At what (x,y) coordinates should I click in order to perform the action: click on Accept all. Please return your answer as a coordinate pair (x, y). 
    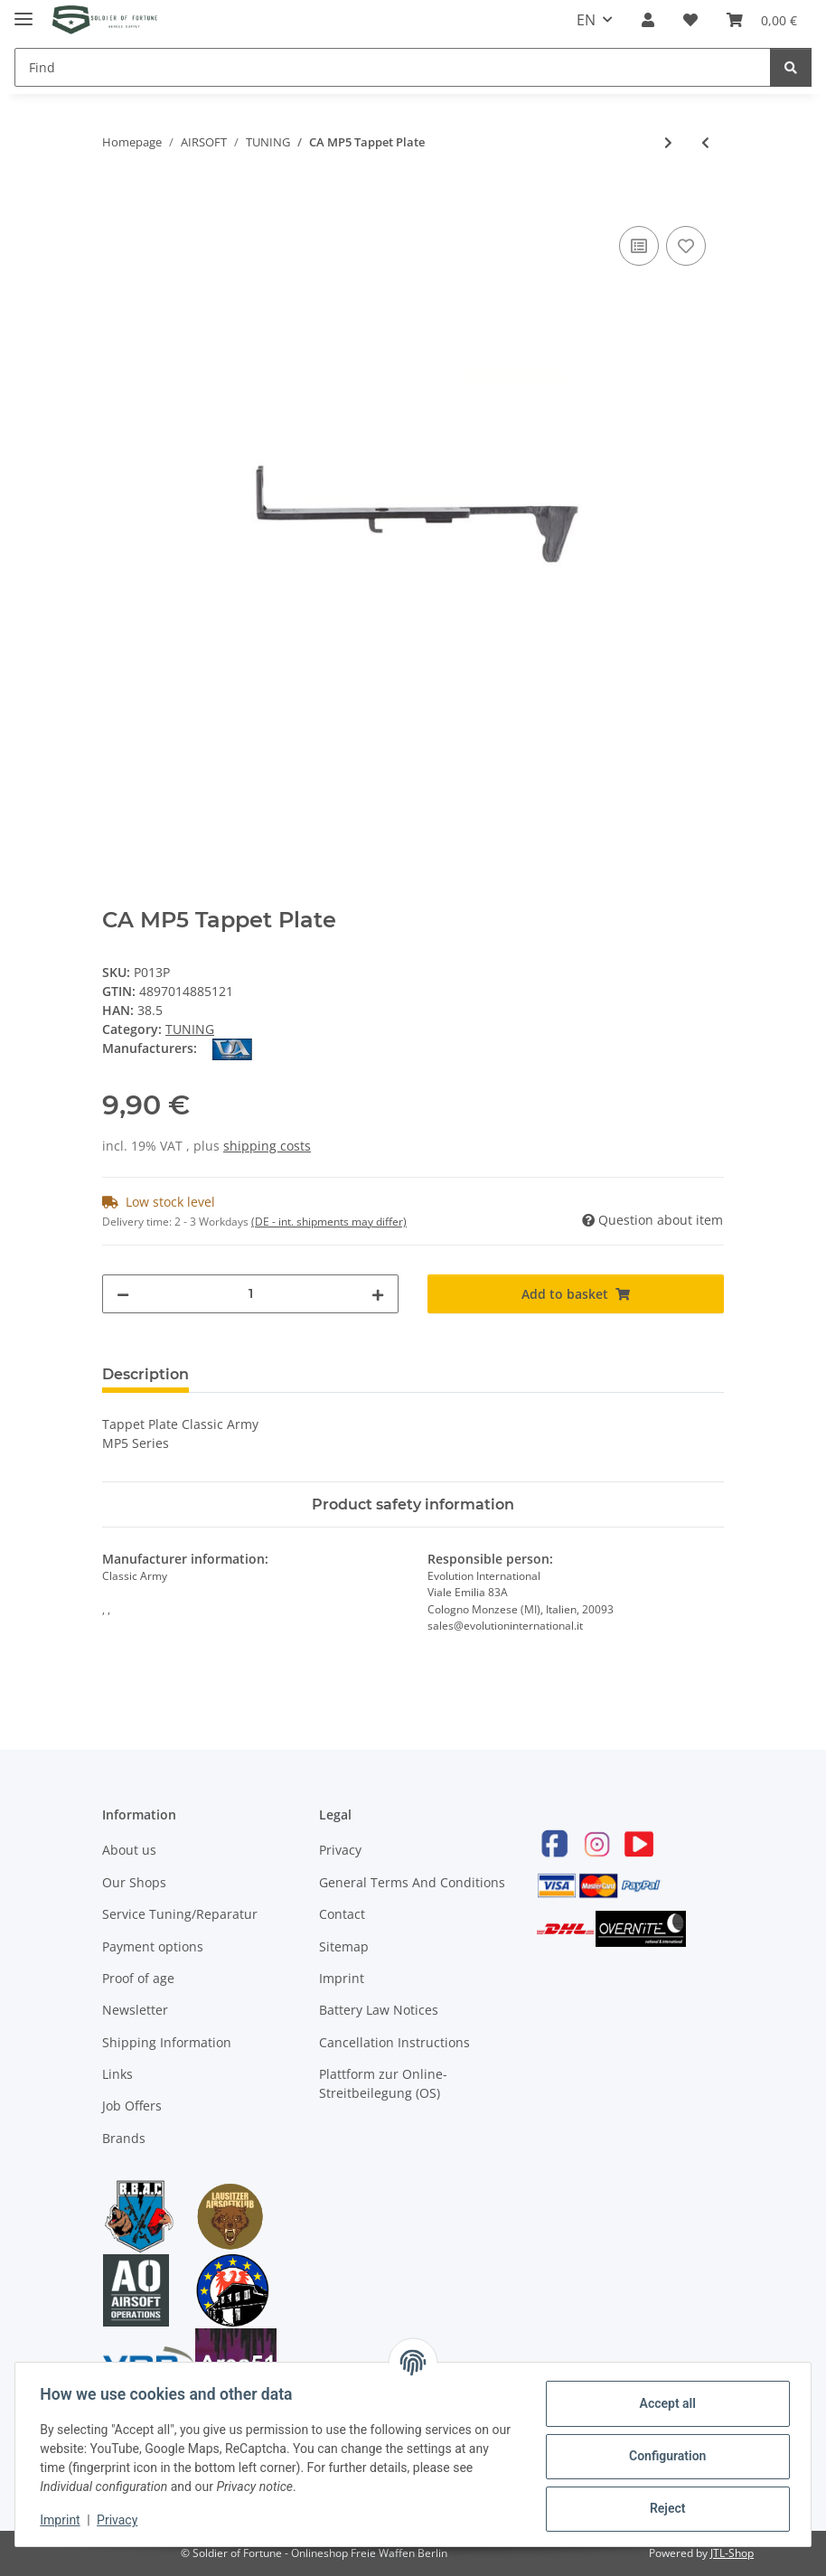
    Looking at the image, I should click on (663, 2403).